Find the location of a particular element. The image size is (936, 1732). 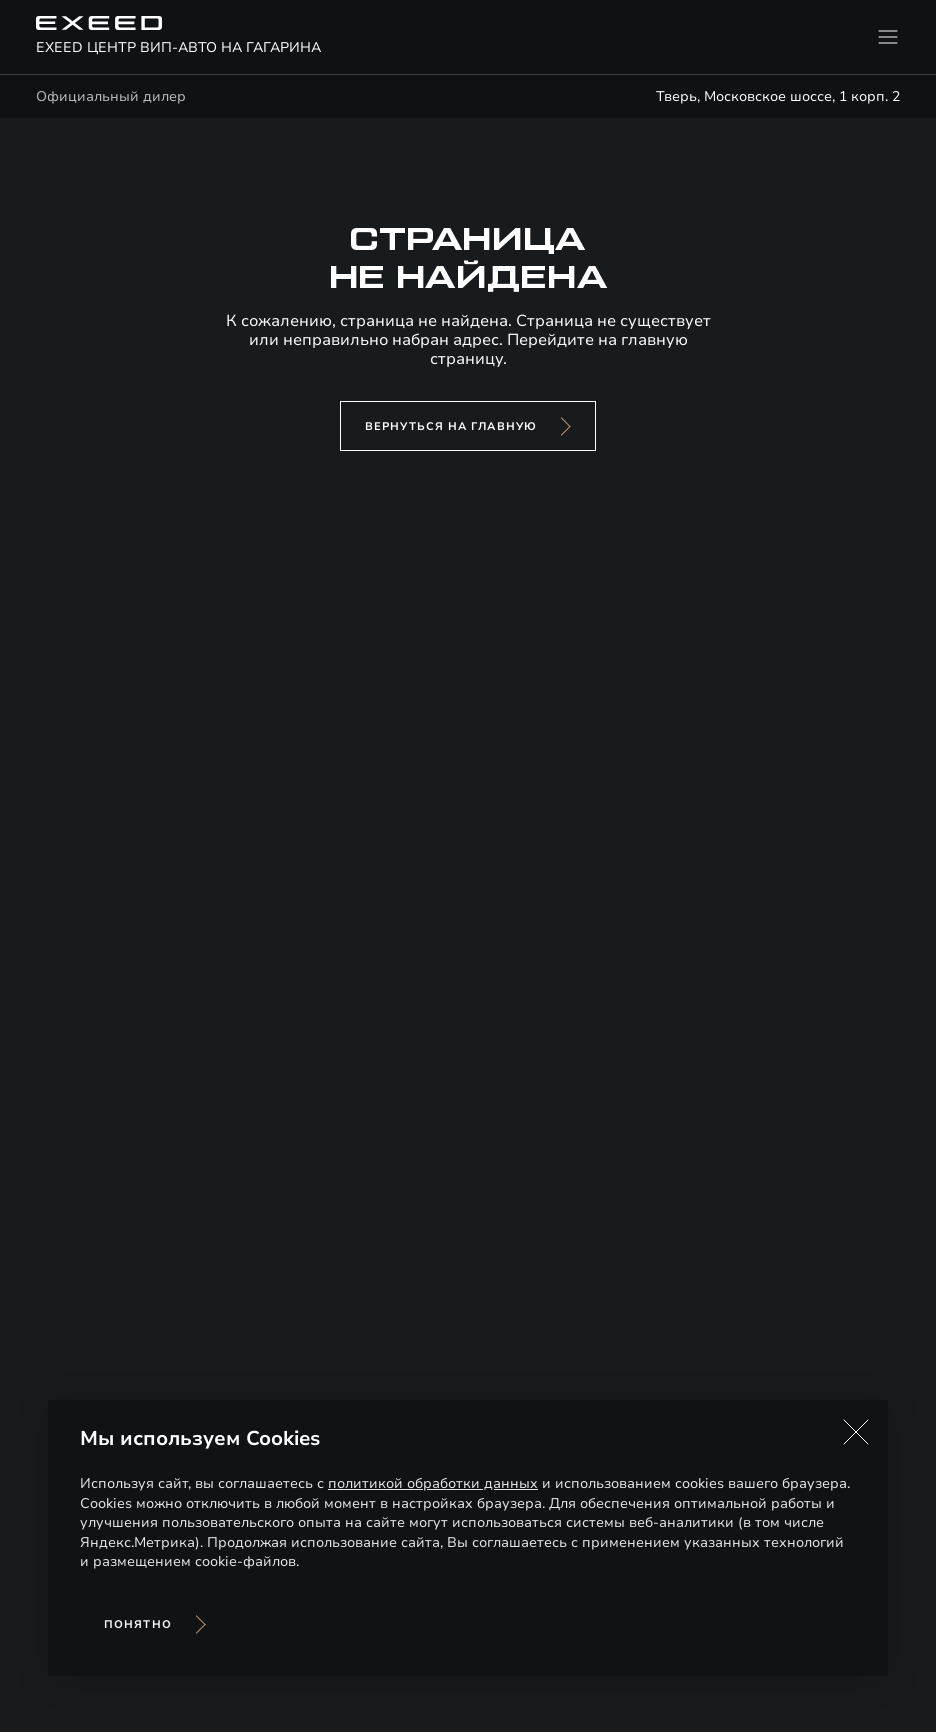

вернуться на главную is located at coordinates (451, 426).